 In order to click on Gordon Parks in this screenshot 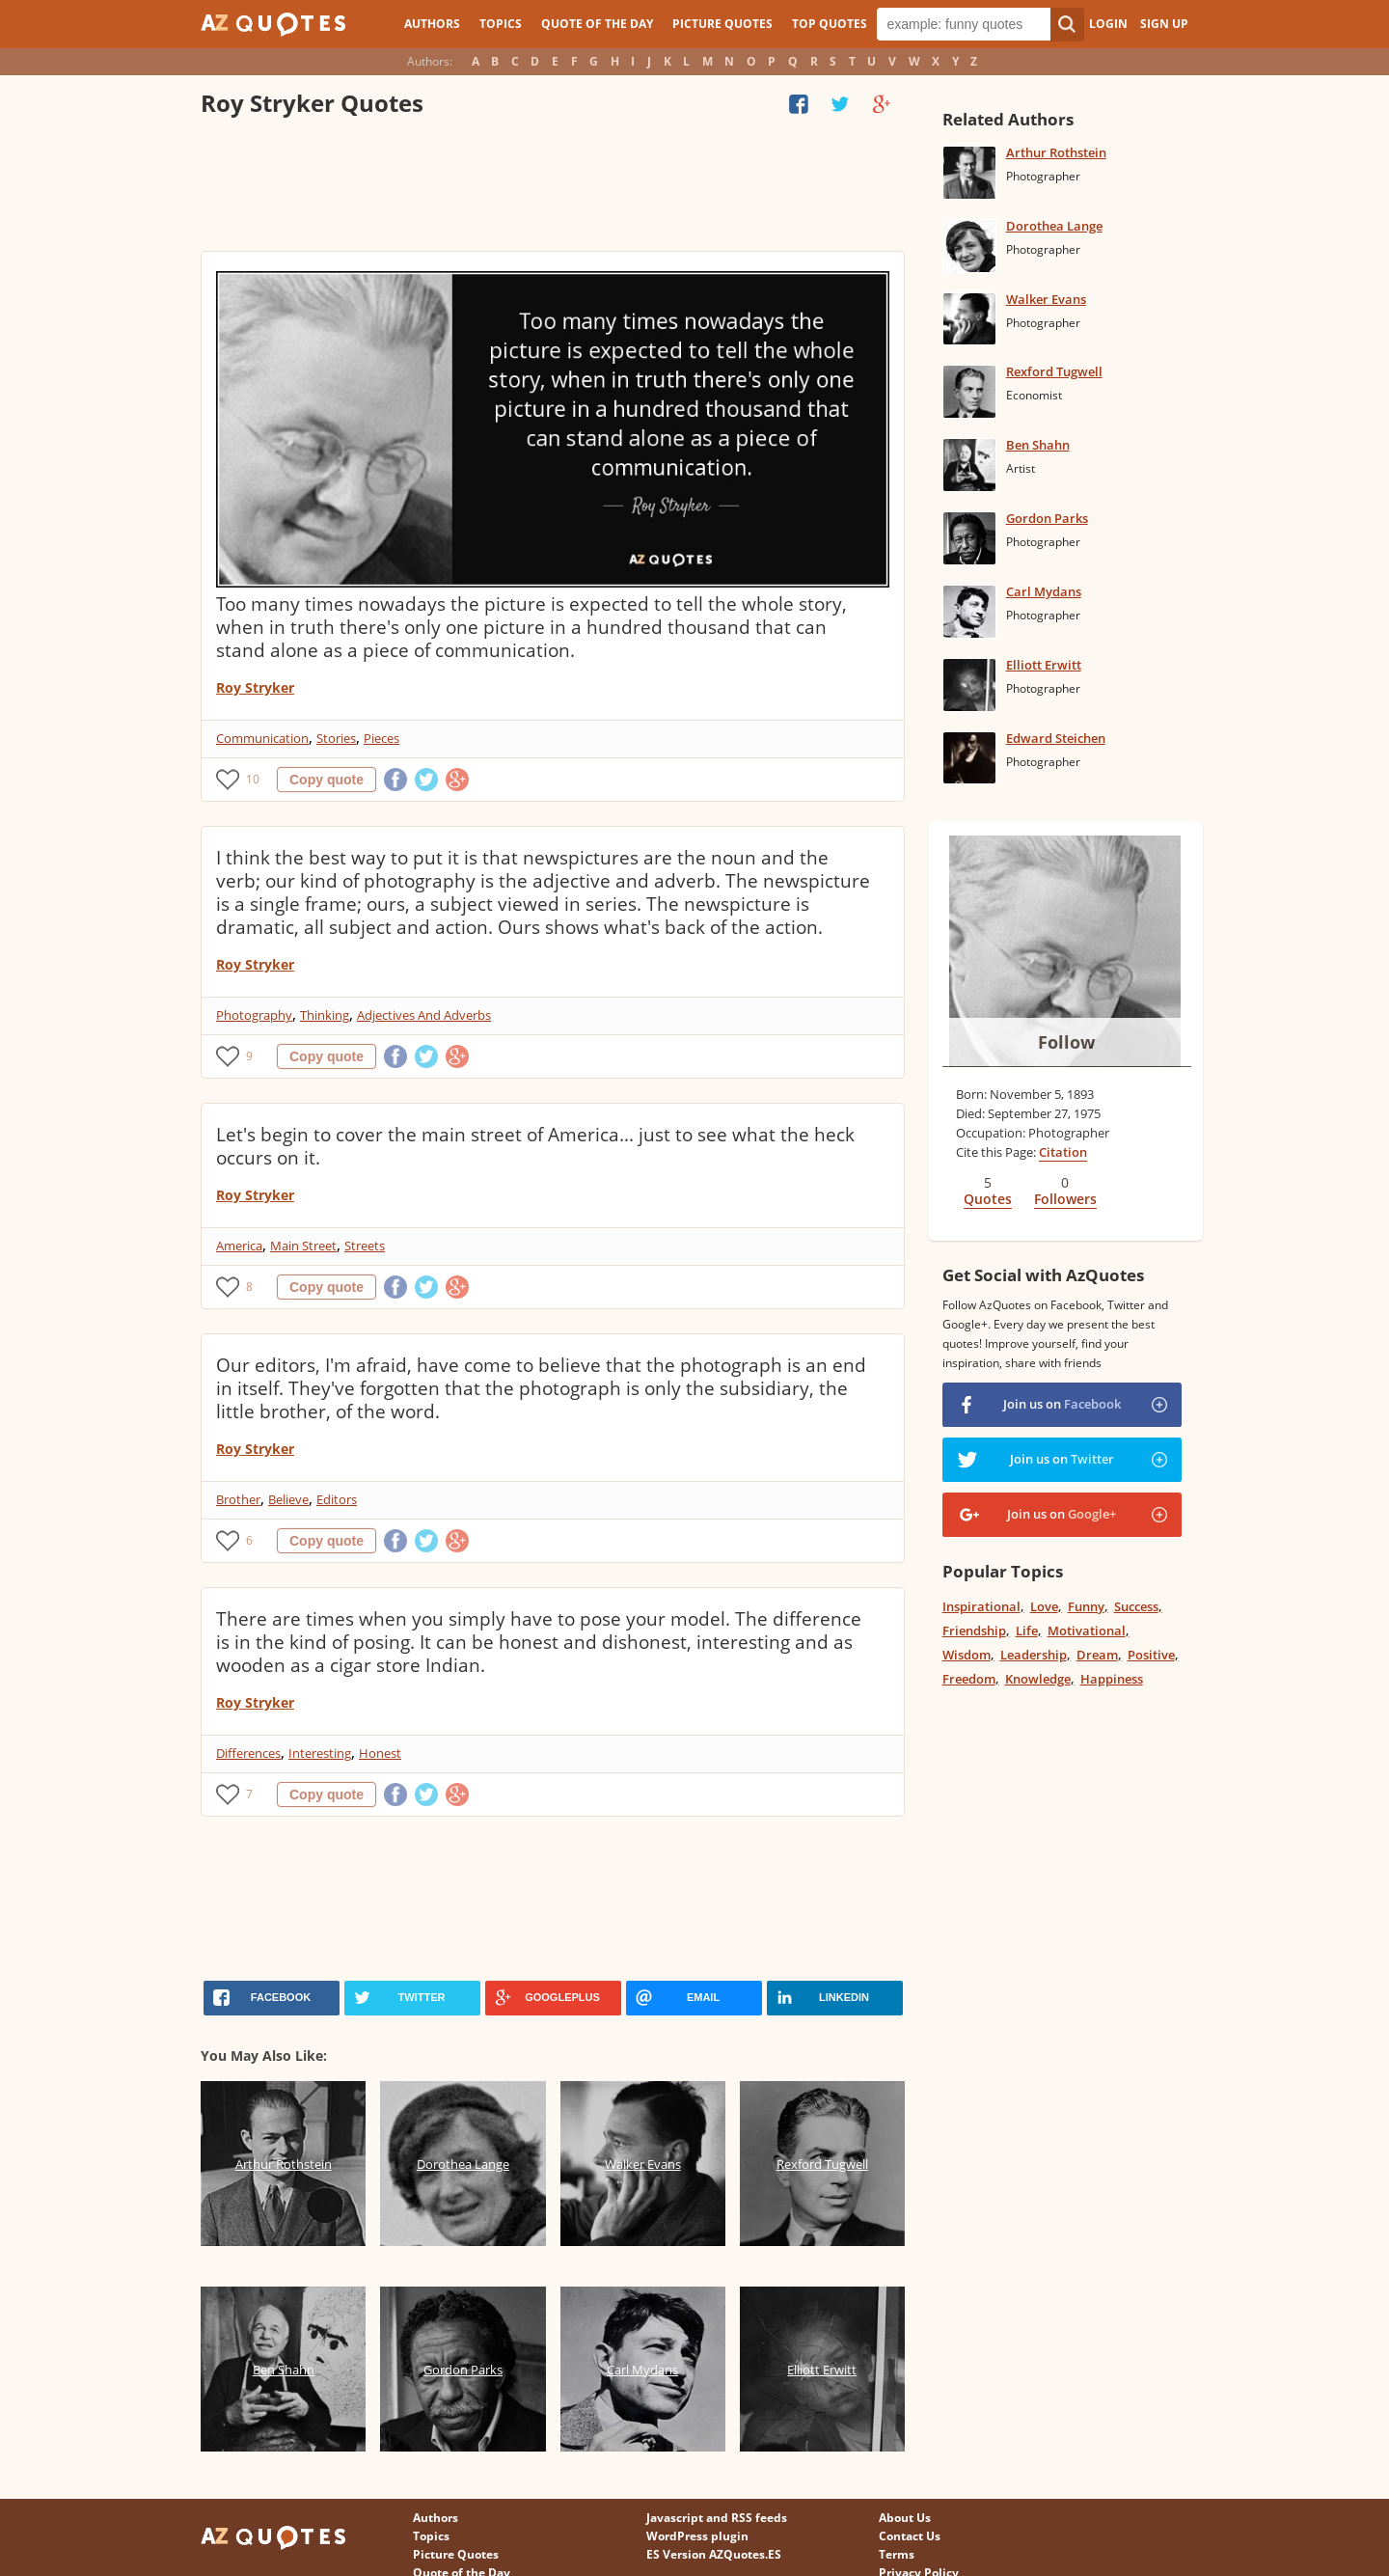, I will do `click(1047, 518)`.